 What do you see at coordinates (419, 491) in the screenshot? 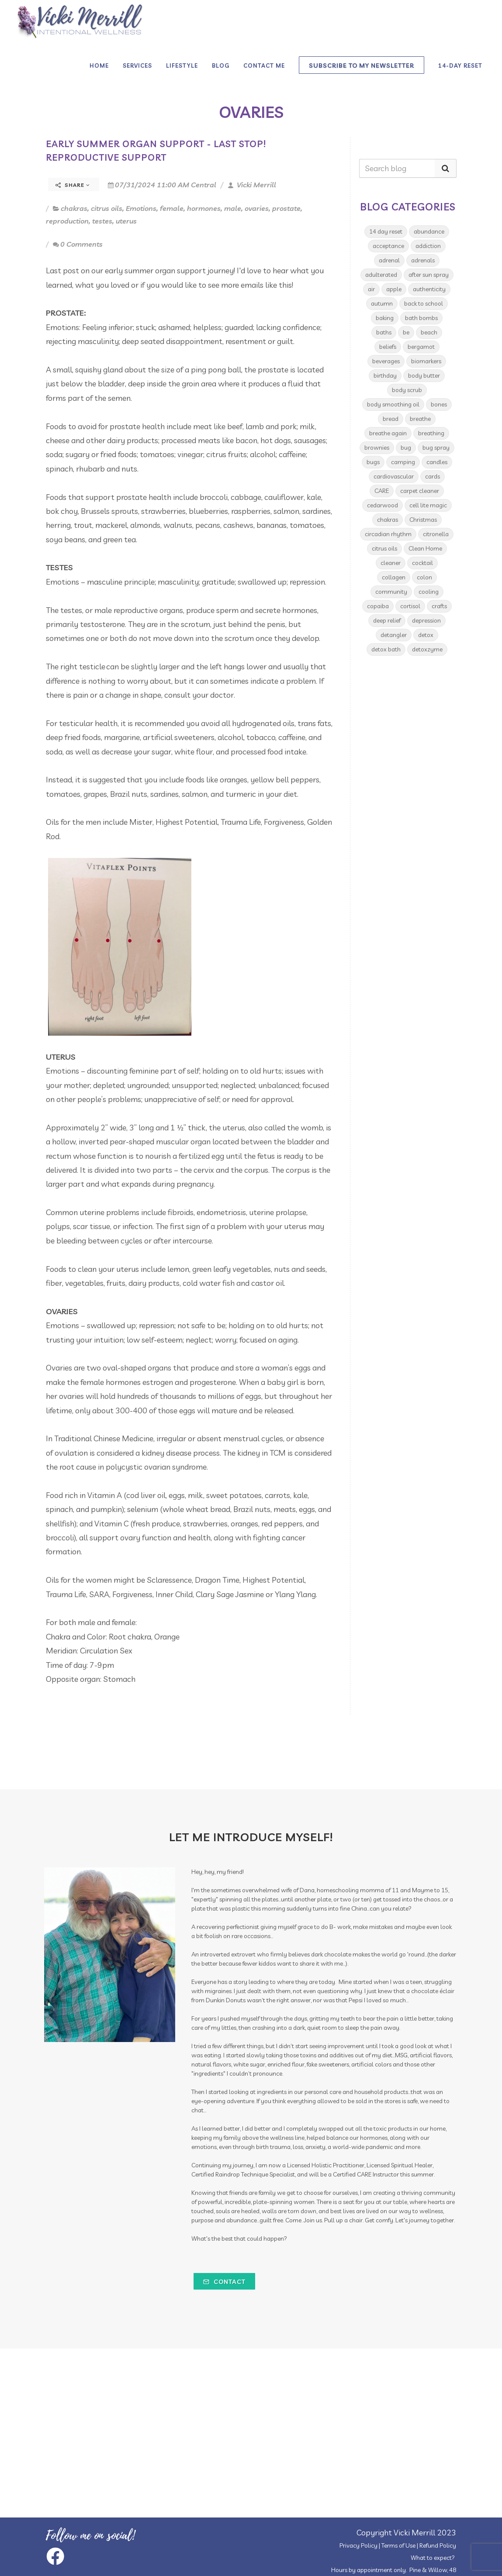
I see `carpet cleaner` at bounding box center [419, 491].